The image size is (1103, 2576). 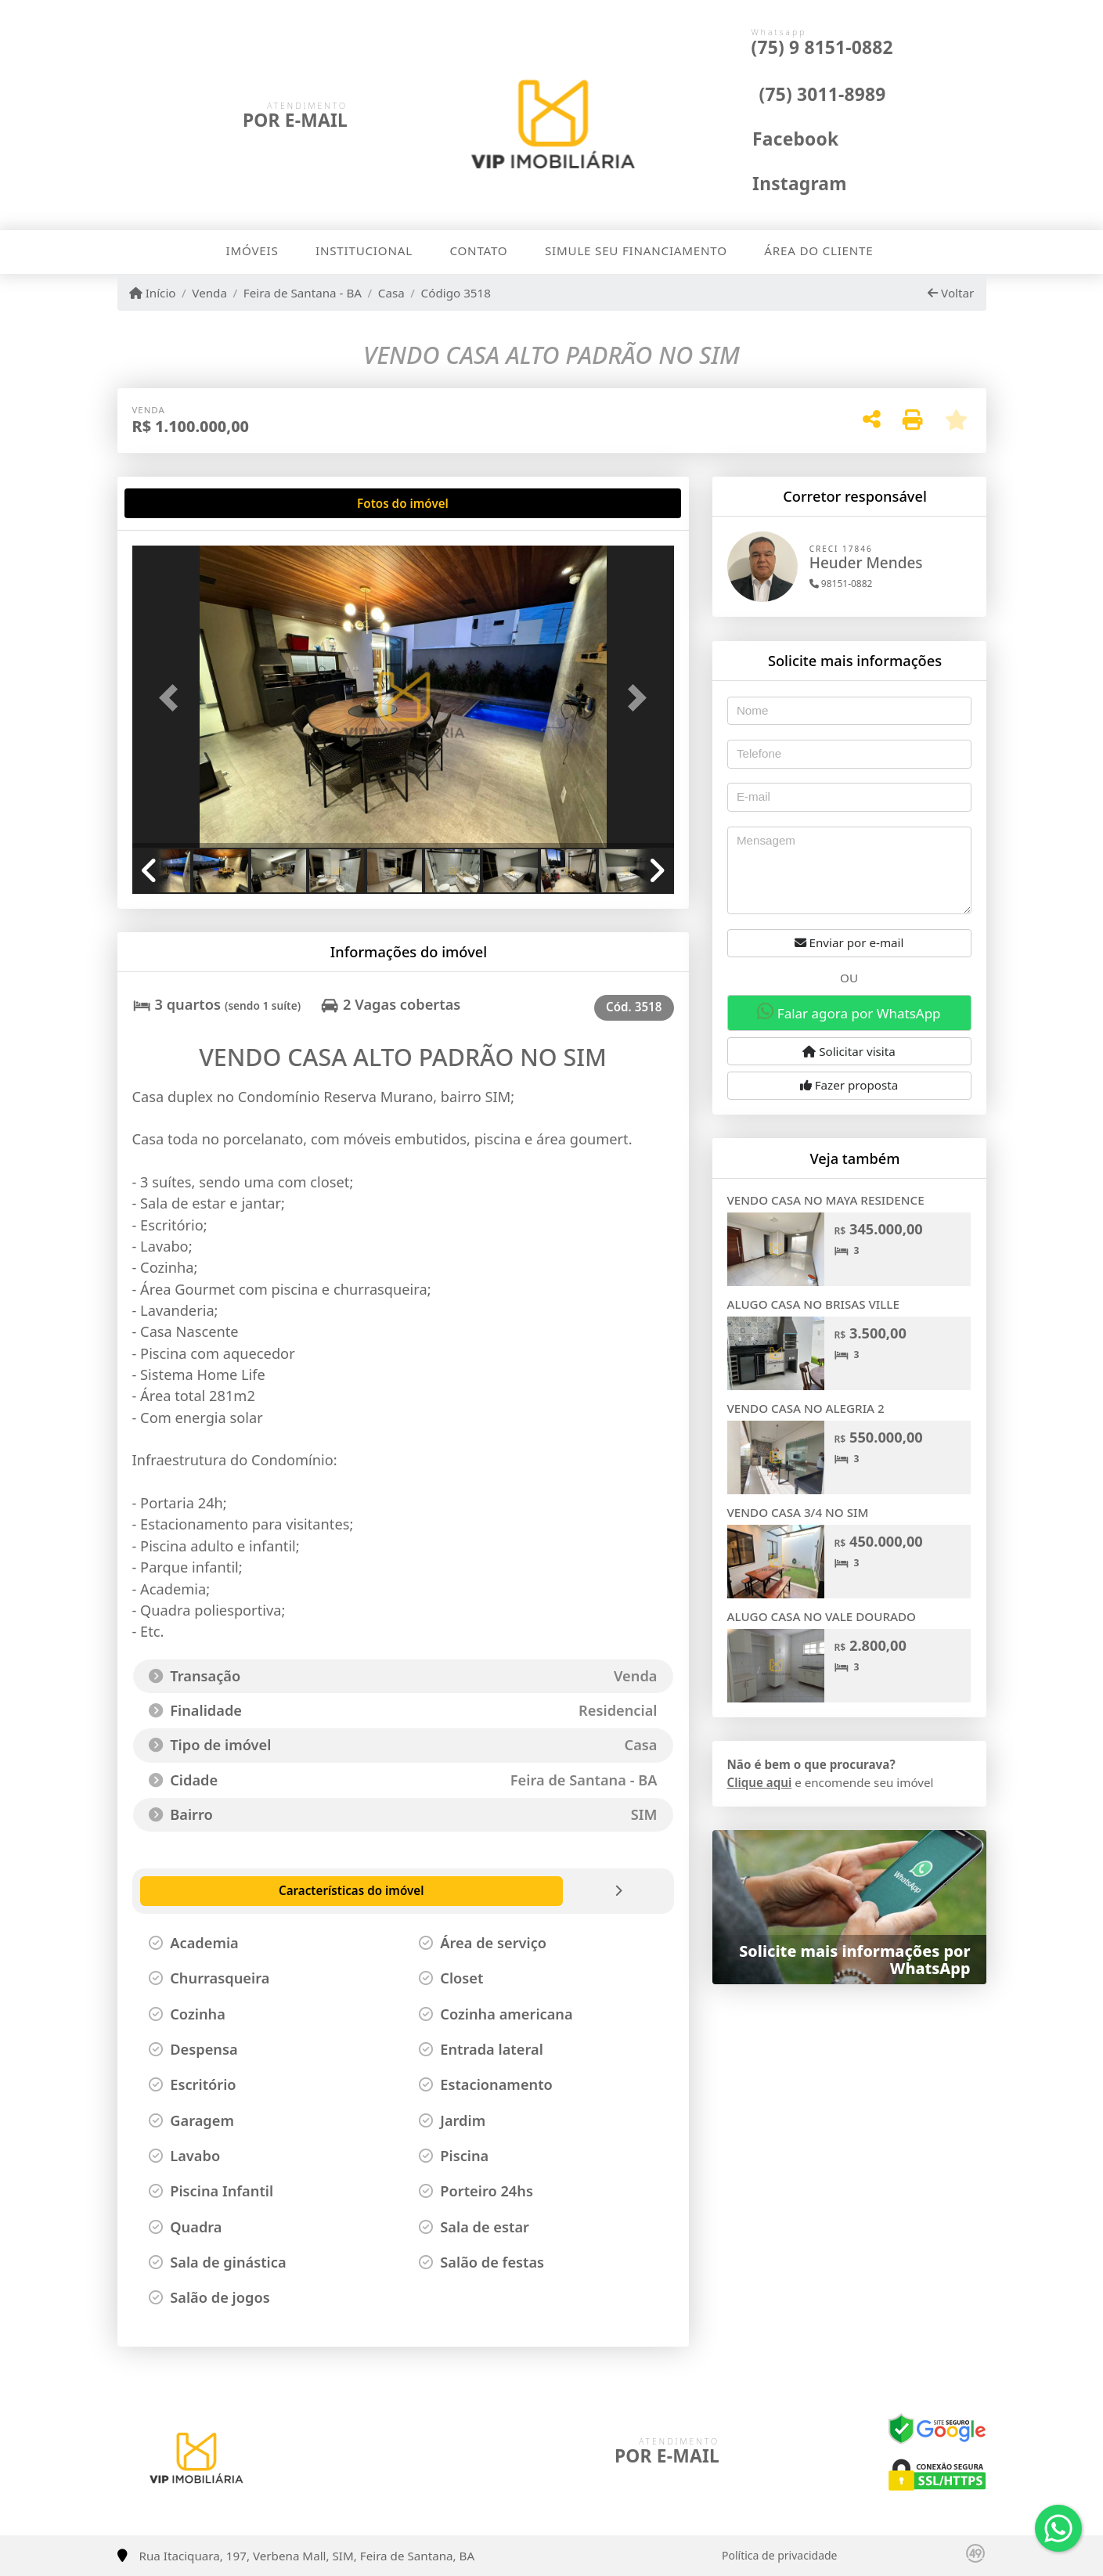 I want to click on Código 3518, so click(x=456, y=293).